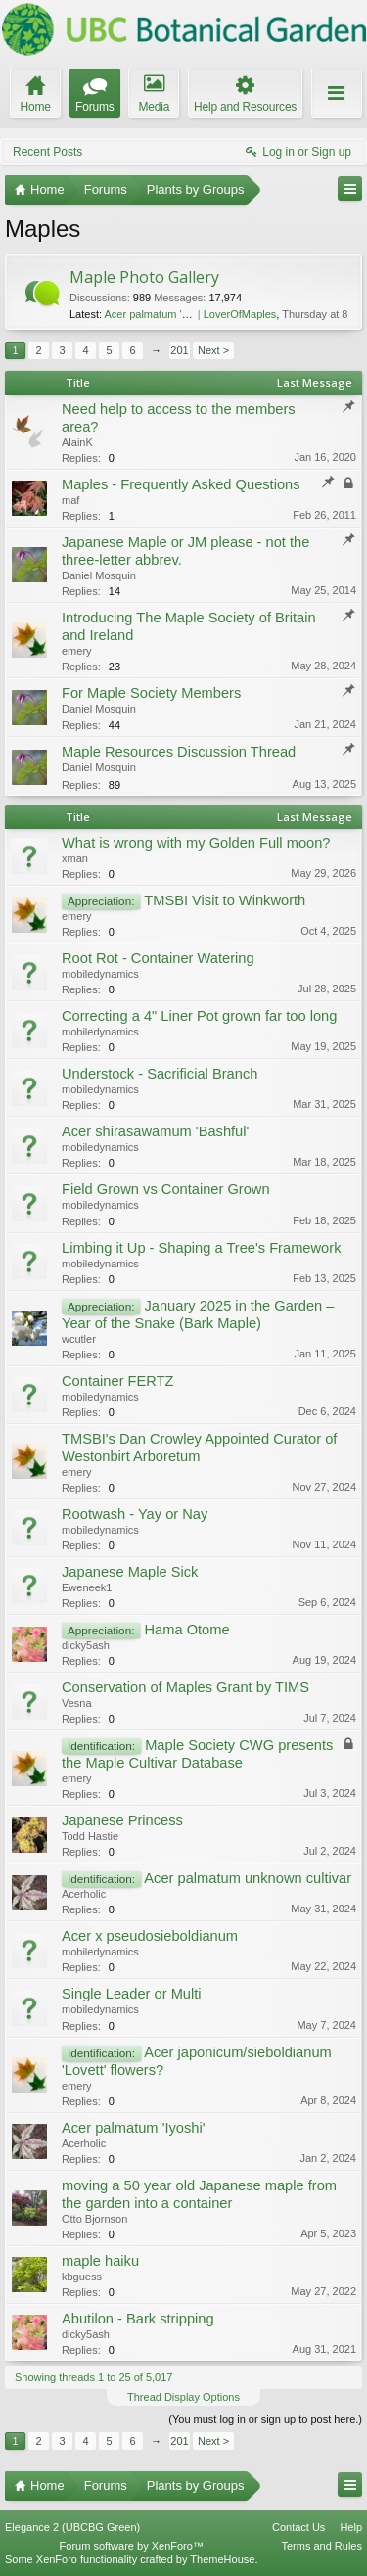  I want to click on Elegance 2 (UBCBG Green), so click(72, 2527).